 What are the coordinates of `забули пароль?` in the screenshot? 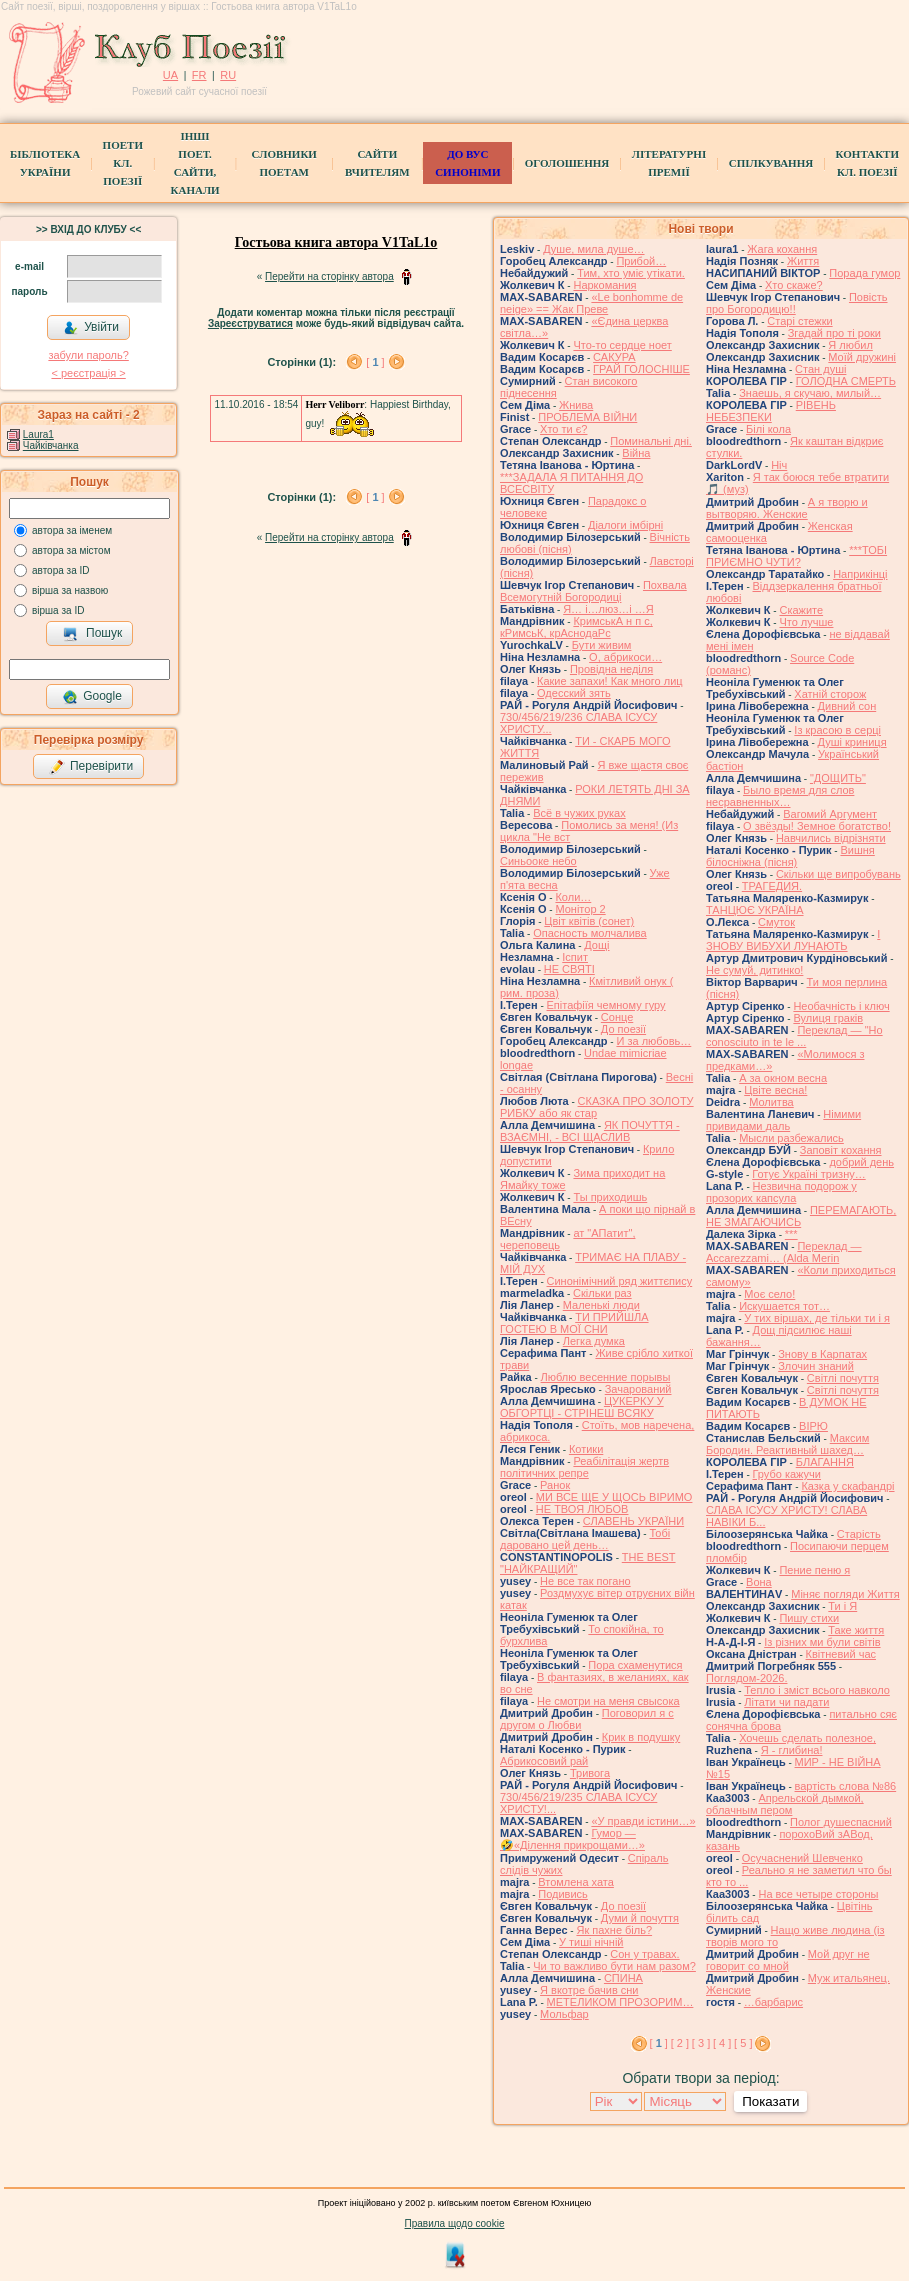 It's located at (88, 355).